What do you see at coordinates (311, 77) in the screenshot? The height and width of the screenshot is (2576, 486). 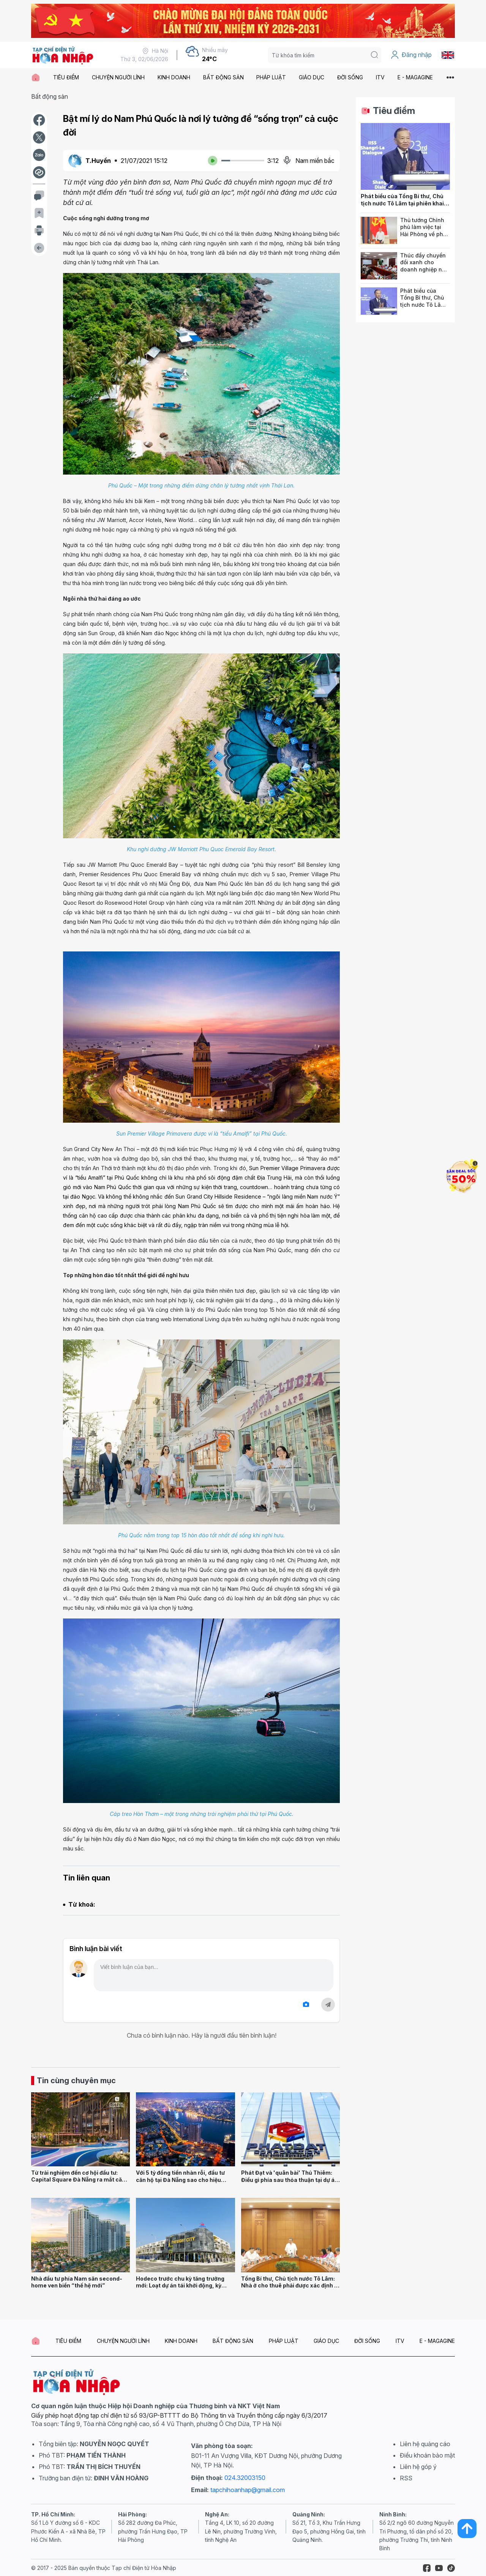 I see `GIÁO DỤC` at bounding box center [311, 77].